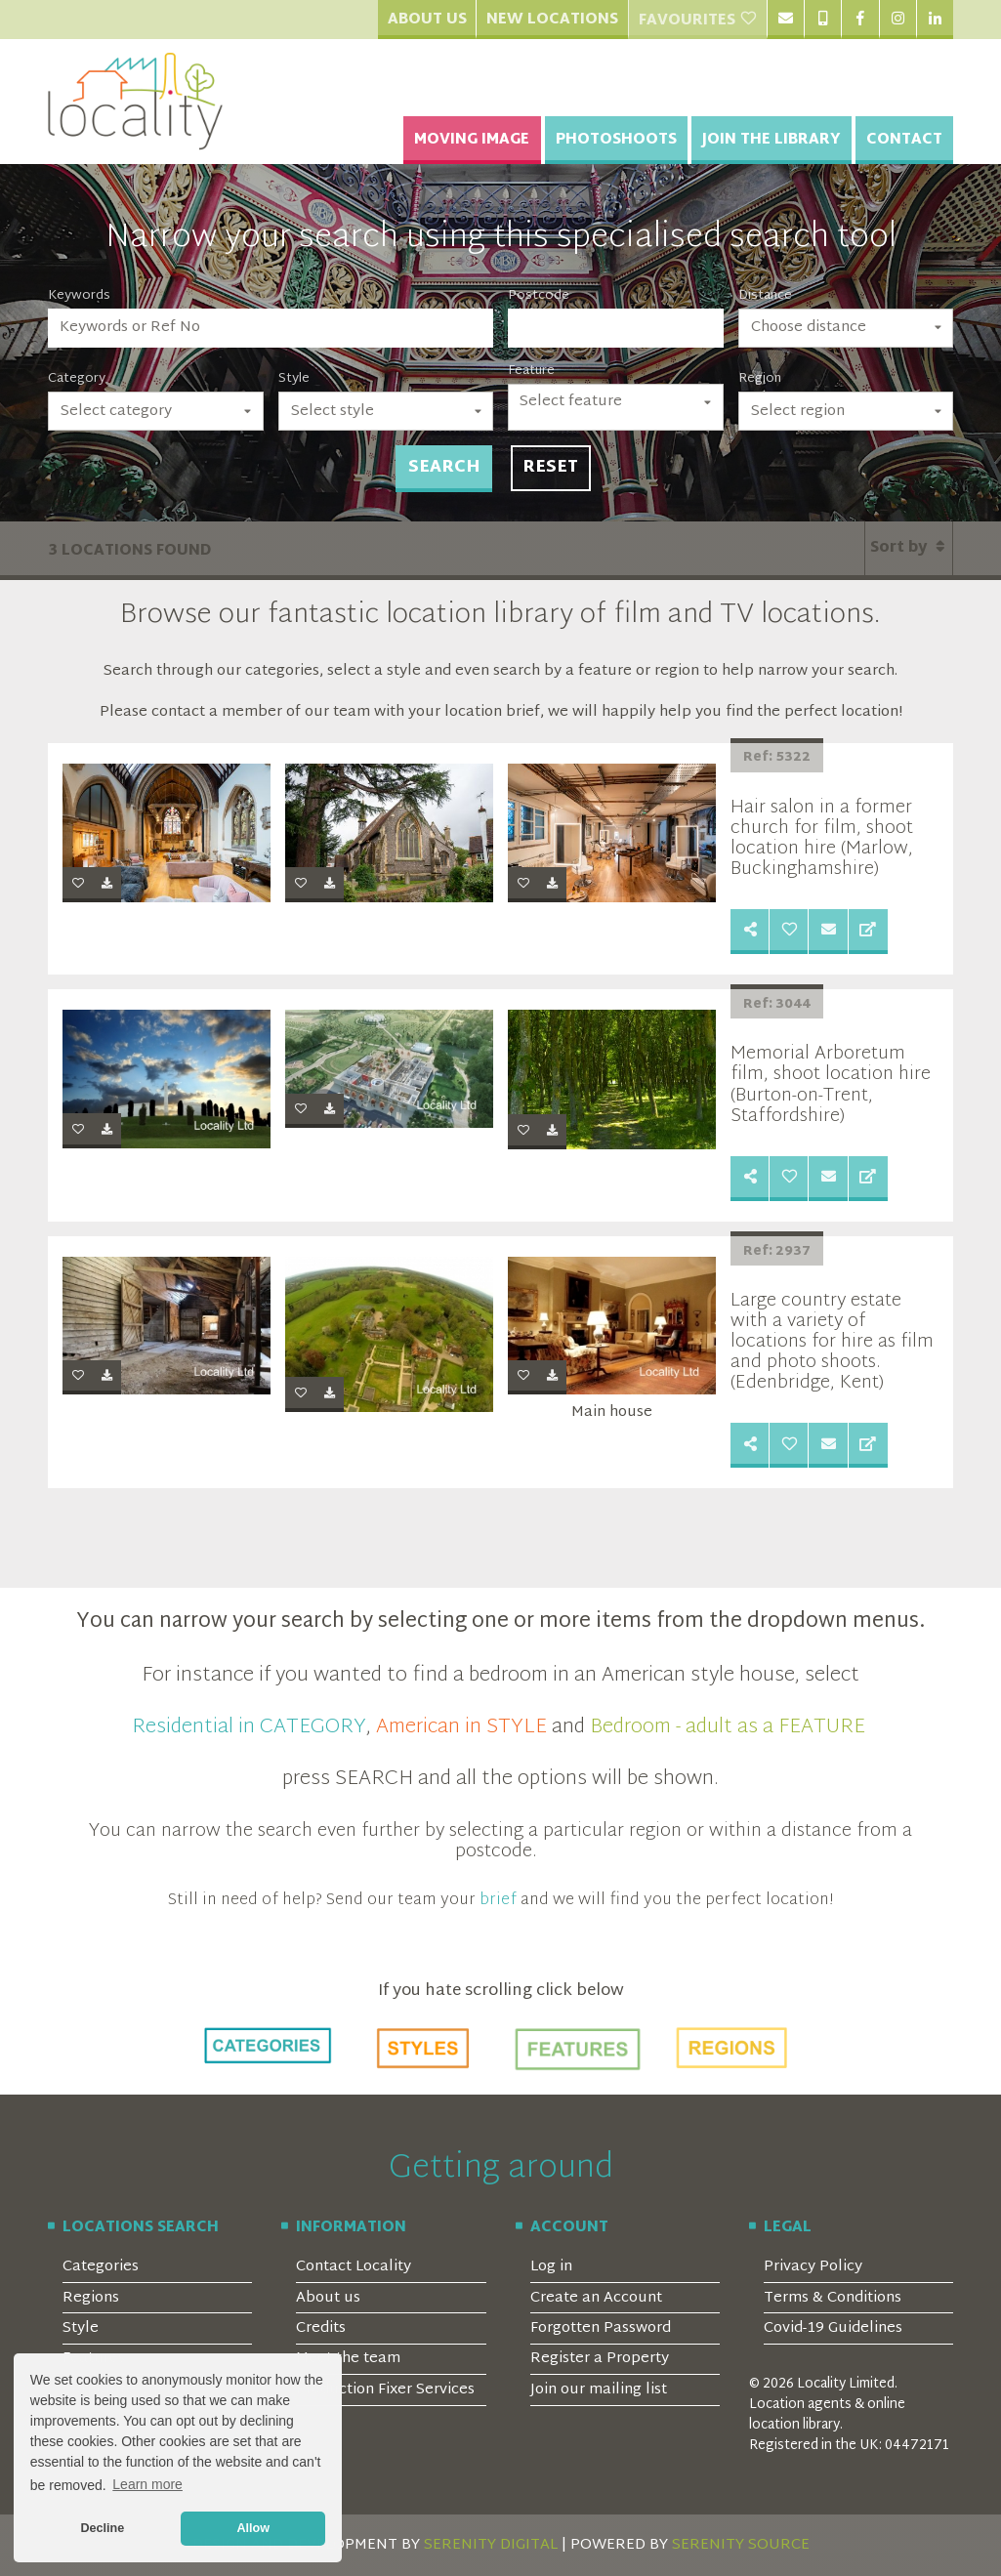 This screenshot has width=1001, height=2576. What do you see at coordinates (832, 2298) in the screenshot?
I see `Terms & Conditions` at bounding box center [832, 2298].